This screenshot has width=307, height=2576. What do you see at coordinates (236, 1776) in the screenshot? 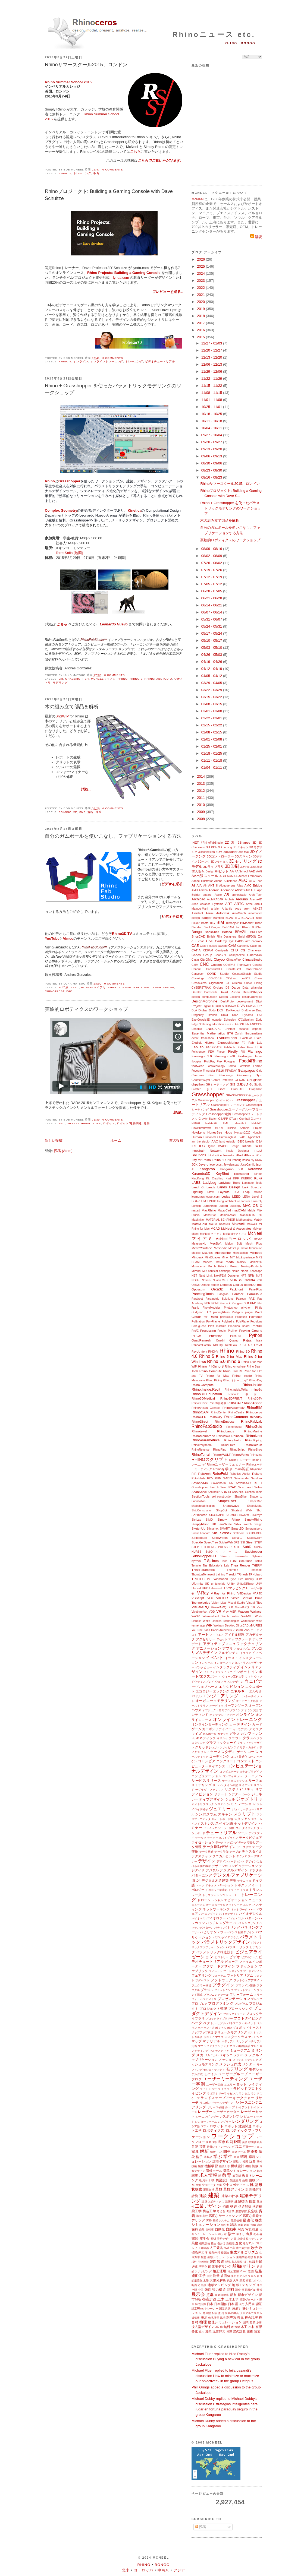
I see `コンフィギュレーター` at bounding box center [236, 1776].